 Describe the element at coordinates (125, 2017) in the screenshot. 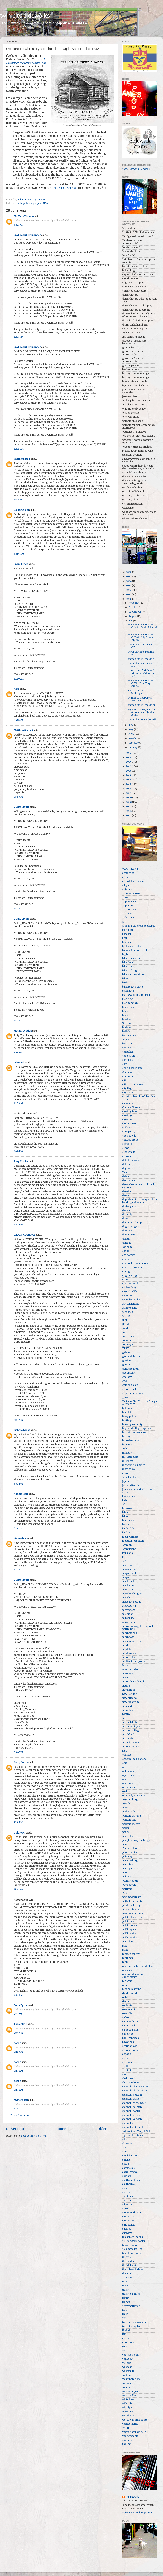

I see `safety` at that location.